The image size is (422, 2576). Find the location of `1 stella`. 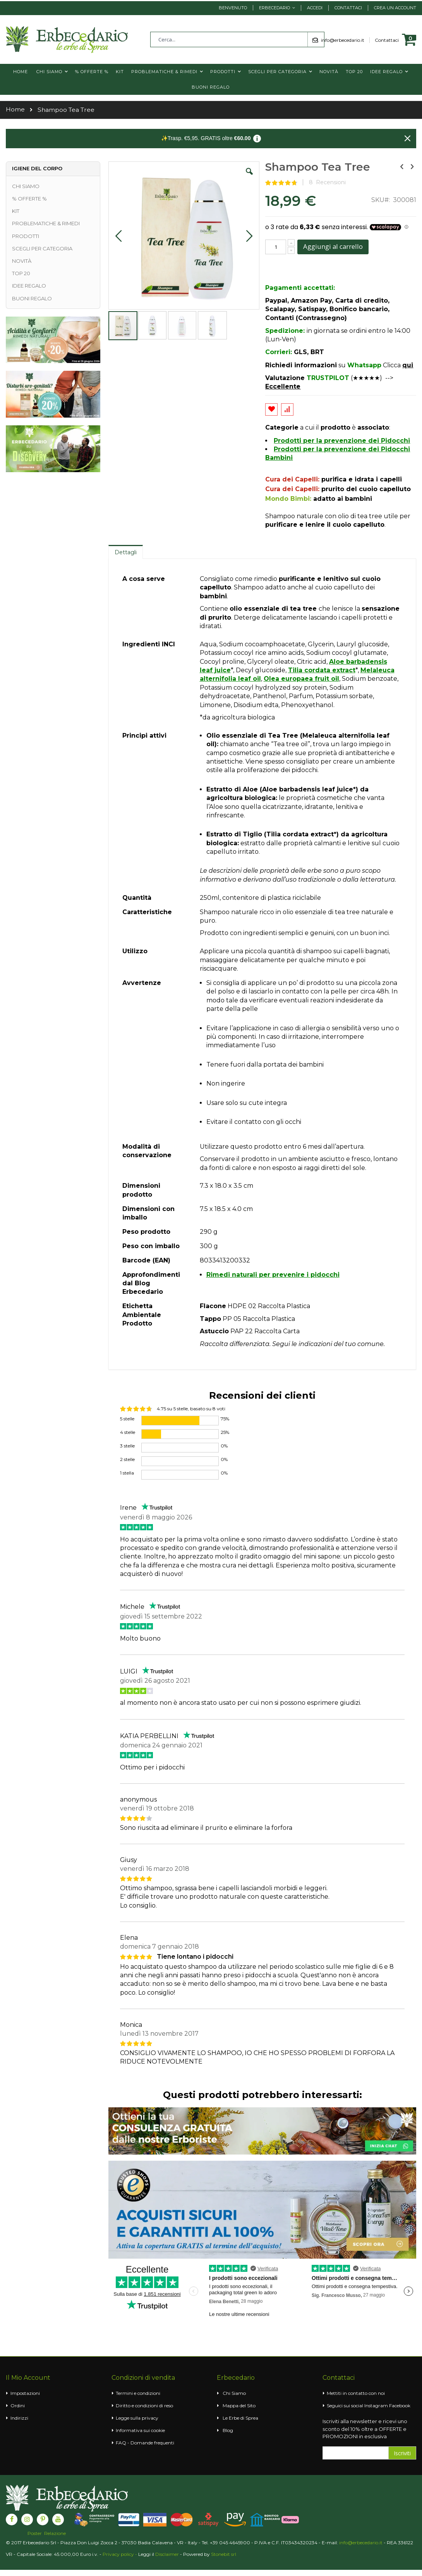

1 stella is located at coordinates (127, 1473).